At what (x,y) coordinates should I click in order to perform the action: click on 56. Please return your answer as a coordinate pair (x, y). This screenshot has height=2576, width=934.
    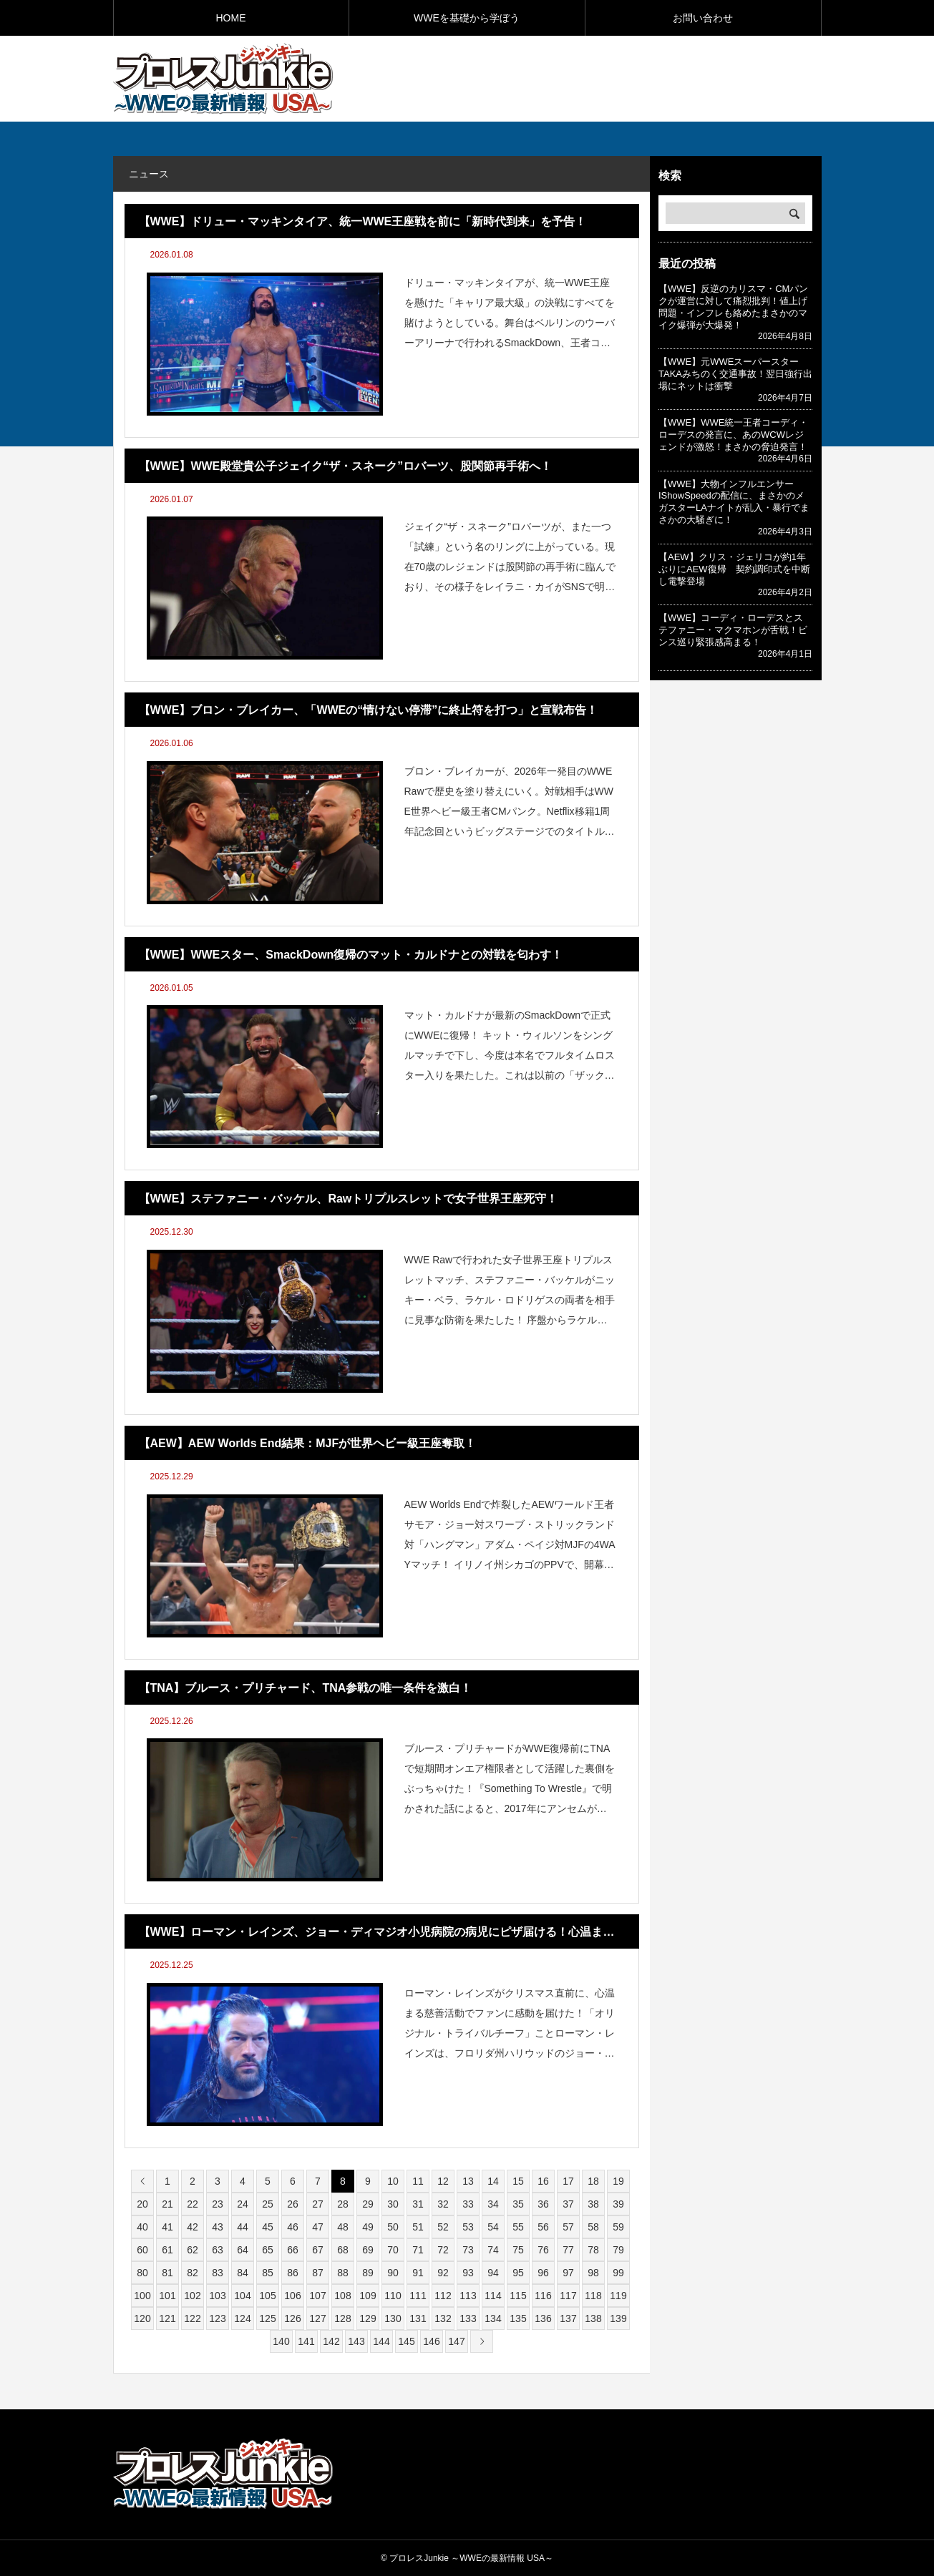
    Looking at the image, I should click on (543, 2227).